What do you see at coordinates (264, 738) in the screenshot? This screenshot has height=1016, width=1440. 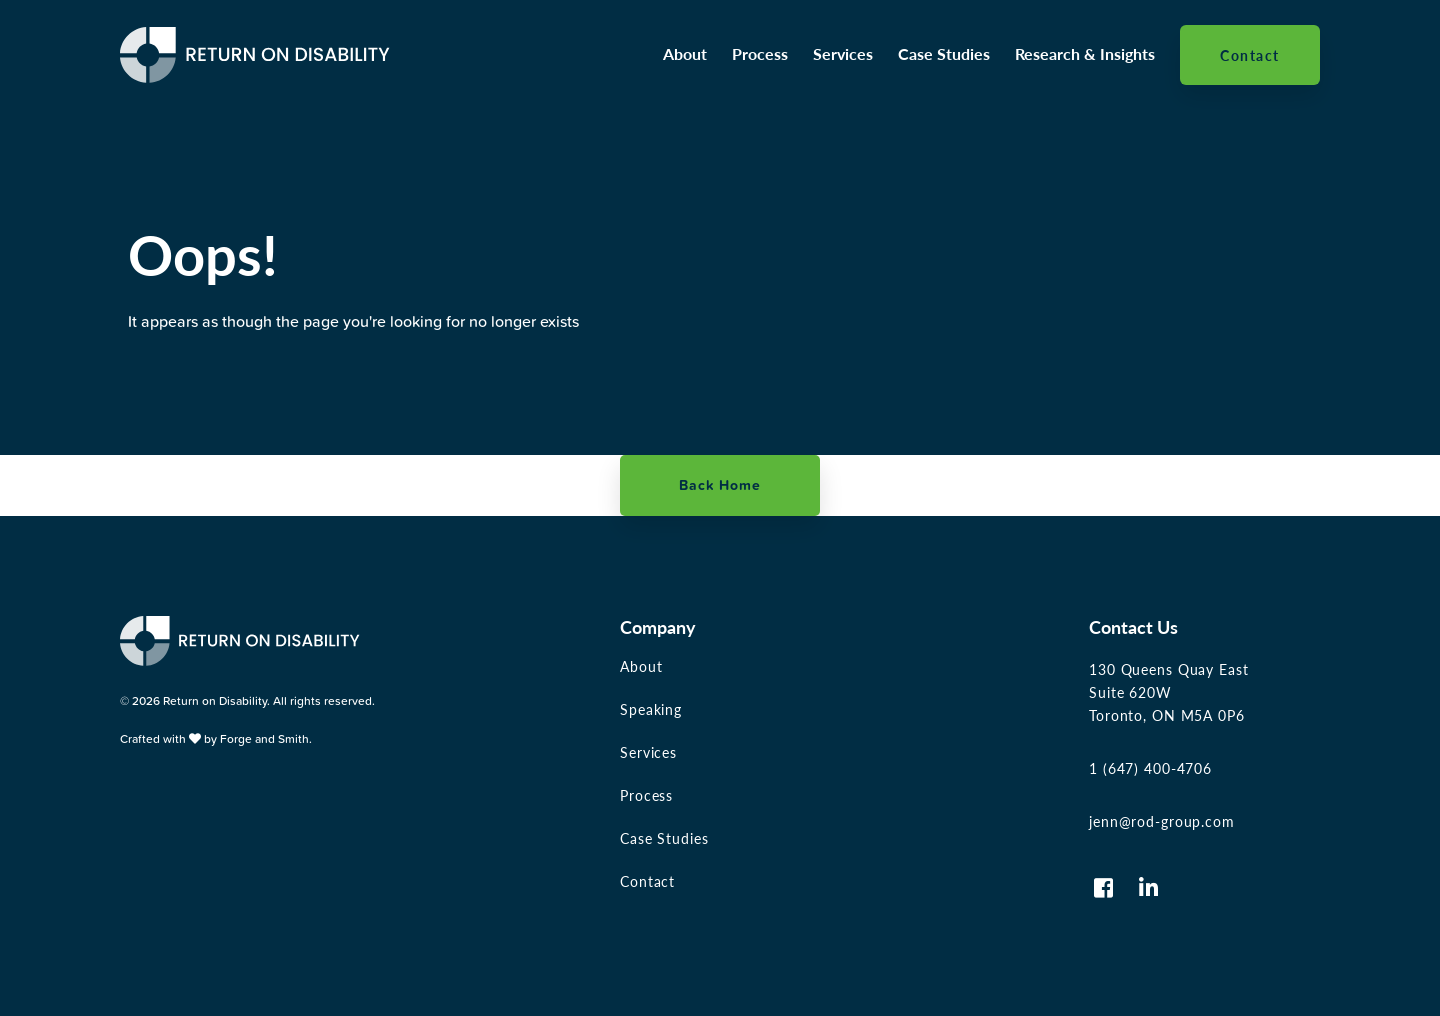 I see `Forge and Smith` at bounding box center [264, 738].